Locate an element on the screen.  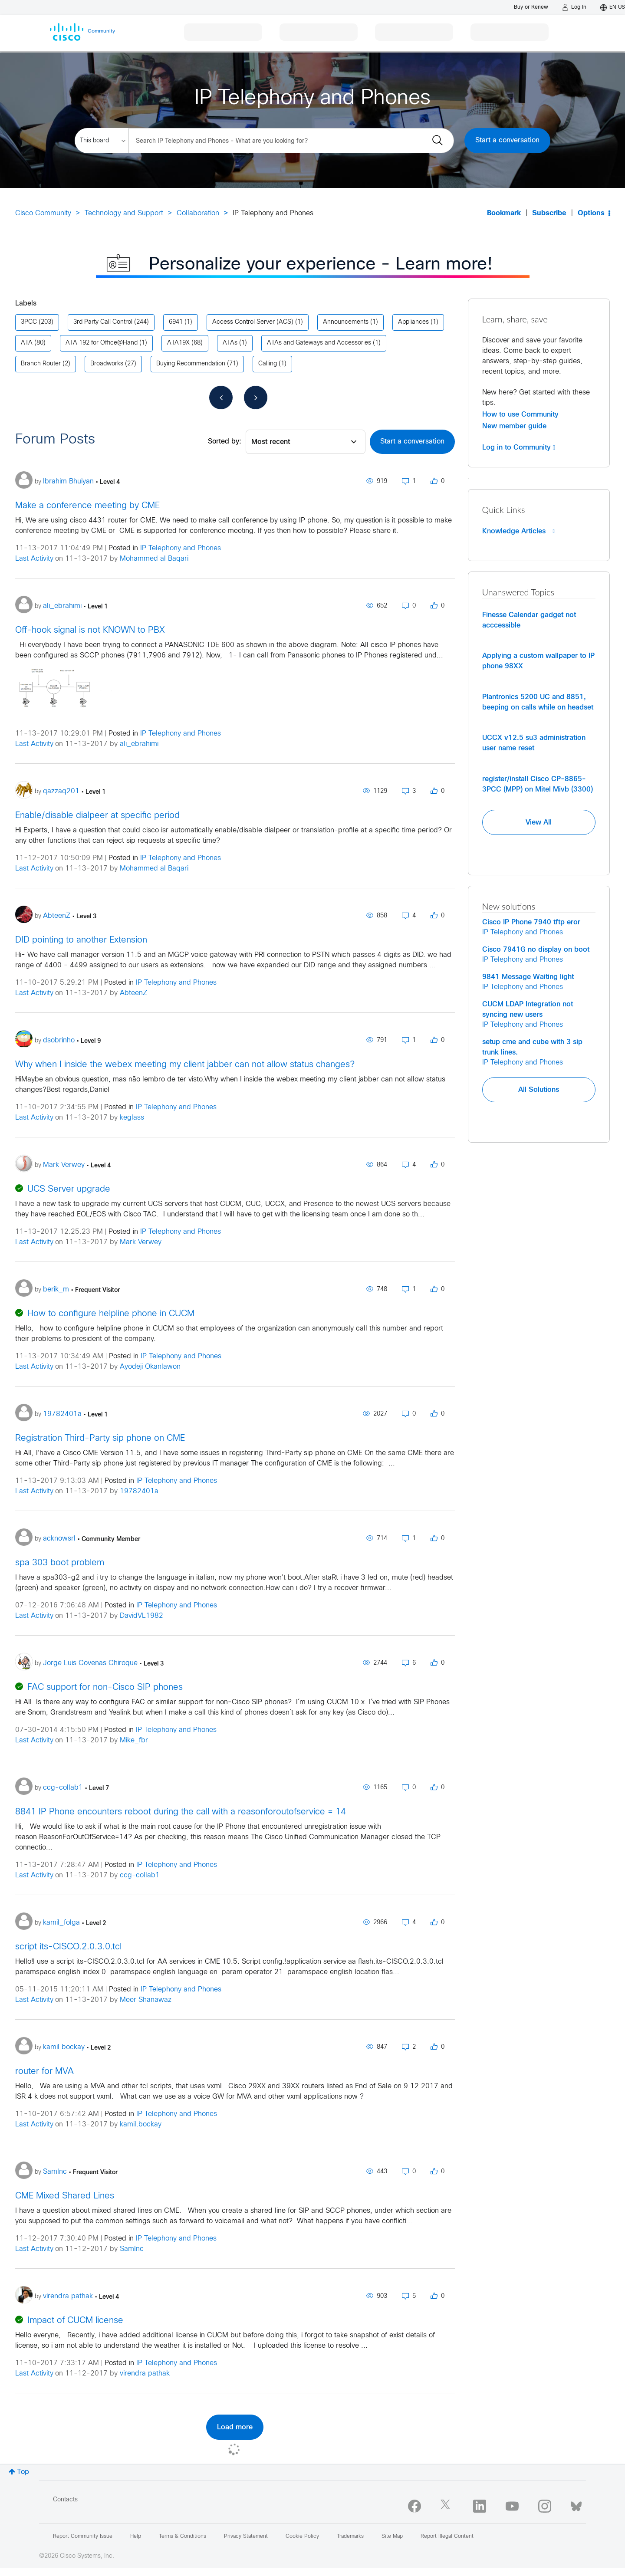
Mark Verwey is located at coordinates (140, 1242).